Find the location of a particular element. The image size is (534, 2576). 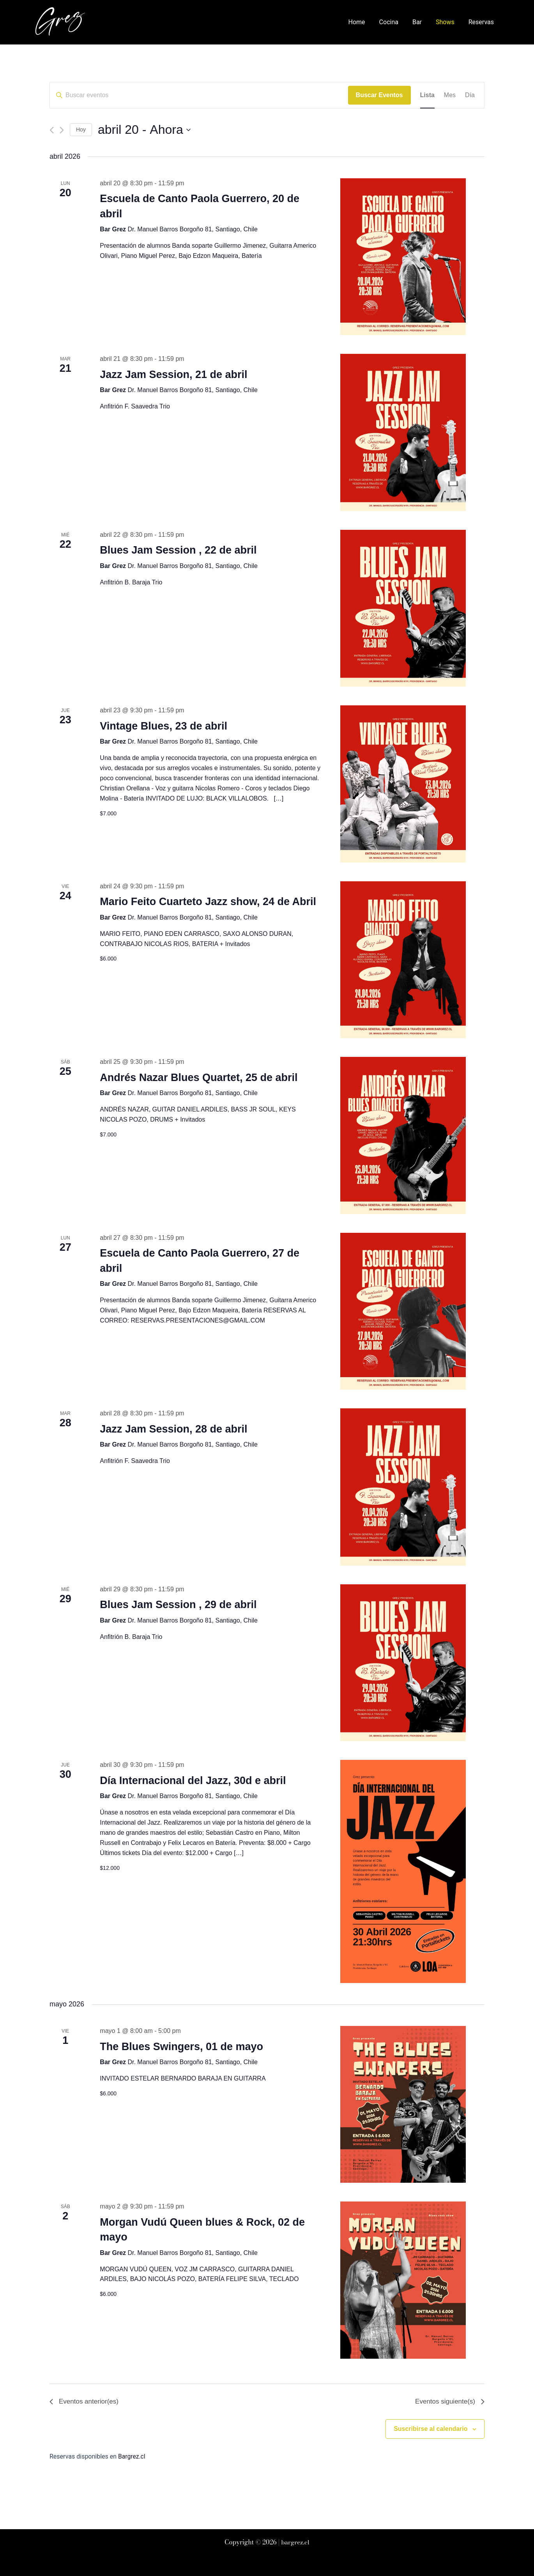

The Blues Swingers, 01 de mayo is located at coordinates (181, 2046).